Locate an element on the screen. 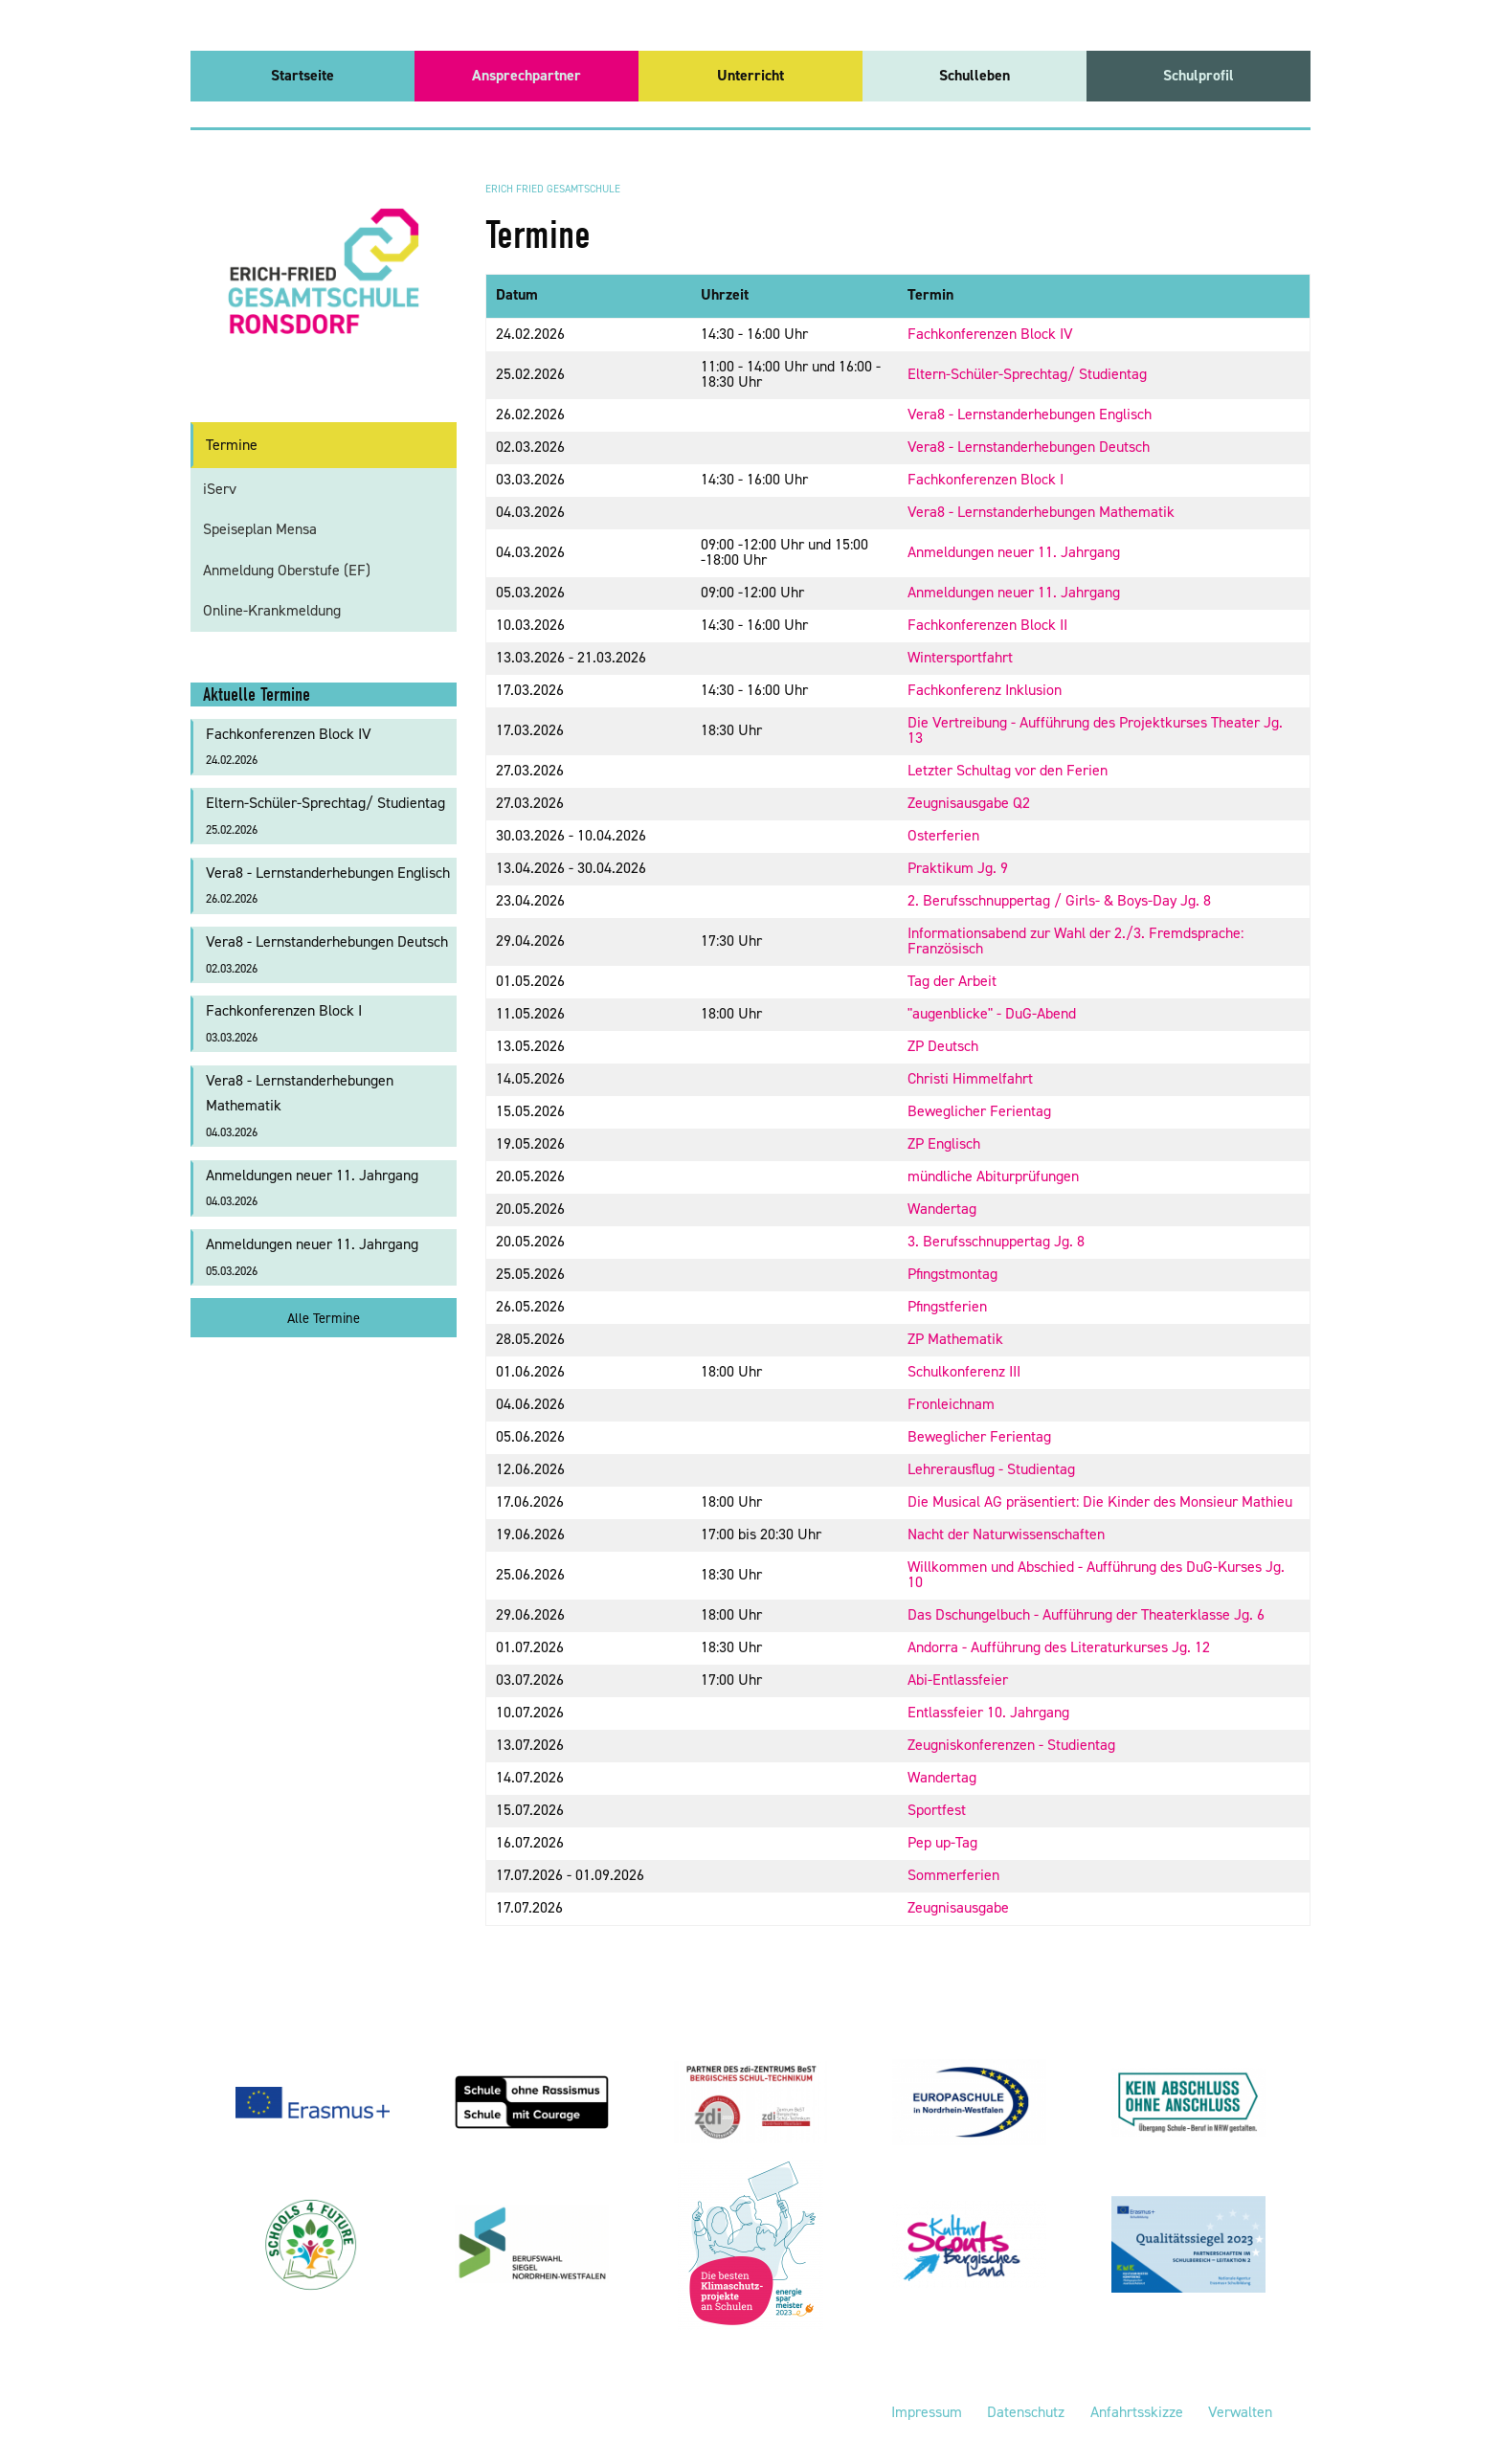 The width and height of the screenshot is (1501, 2464). Christi Himmelfahrt is located at coordinates (970, 1078).